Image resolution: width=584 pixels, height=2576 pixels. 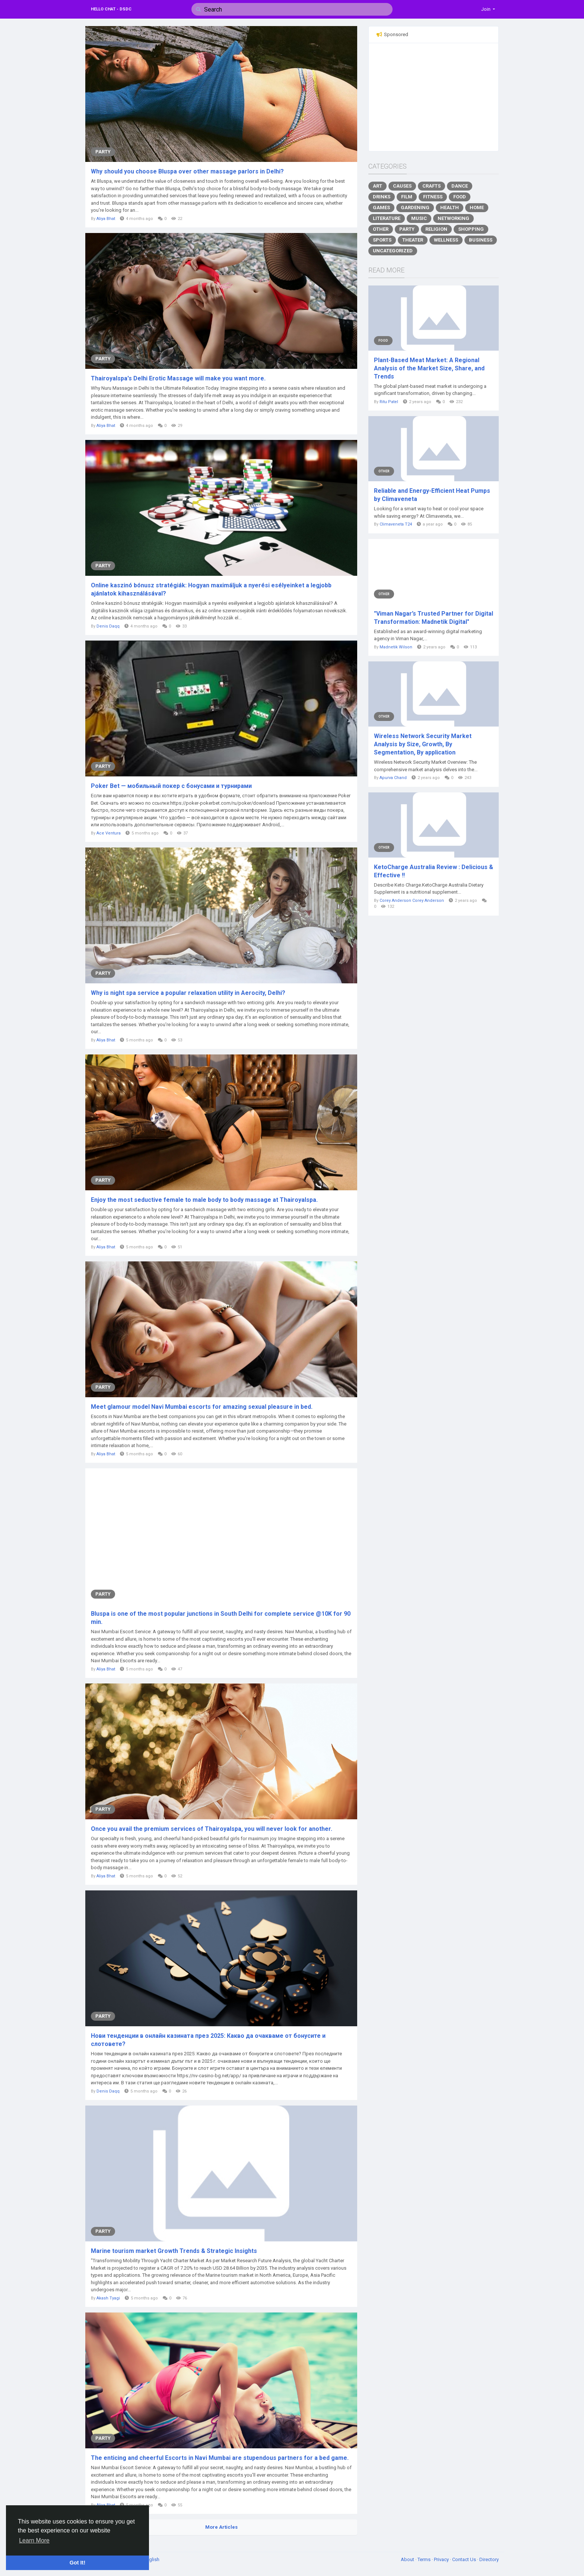 I want to click on Health, so click(x=449, y=207).